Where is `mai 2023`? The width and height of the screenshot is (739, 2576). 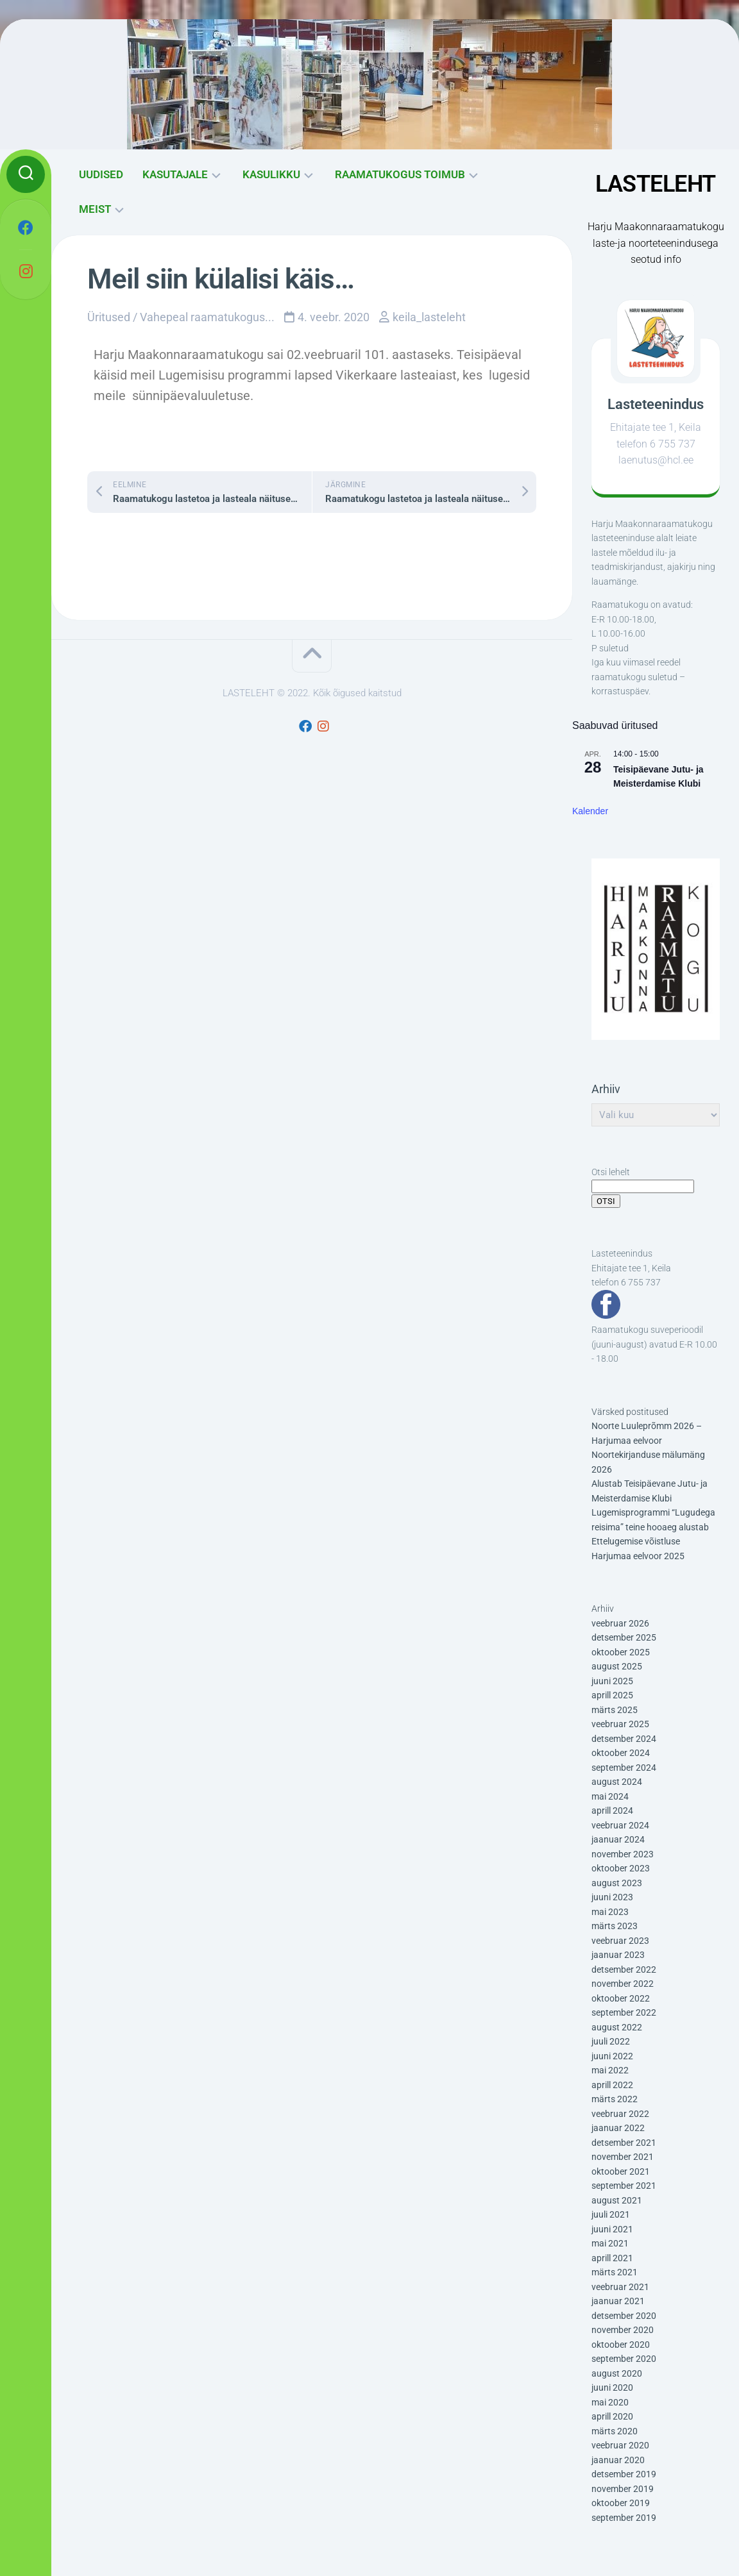 mai 2023 is located at coordinates (610, 1912).